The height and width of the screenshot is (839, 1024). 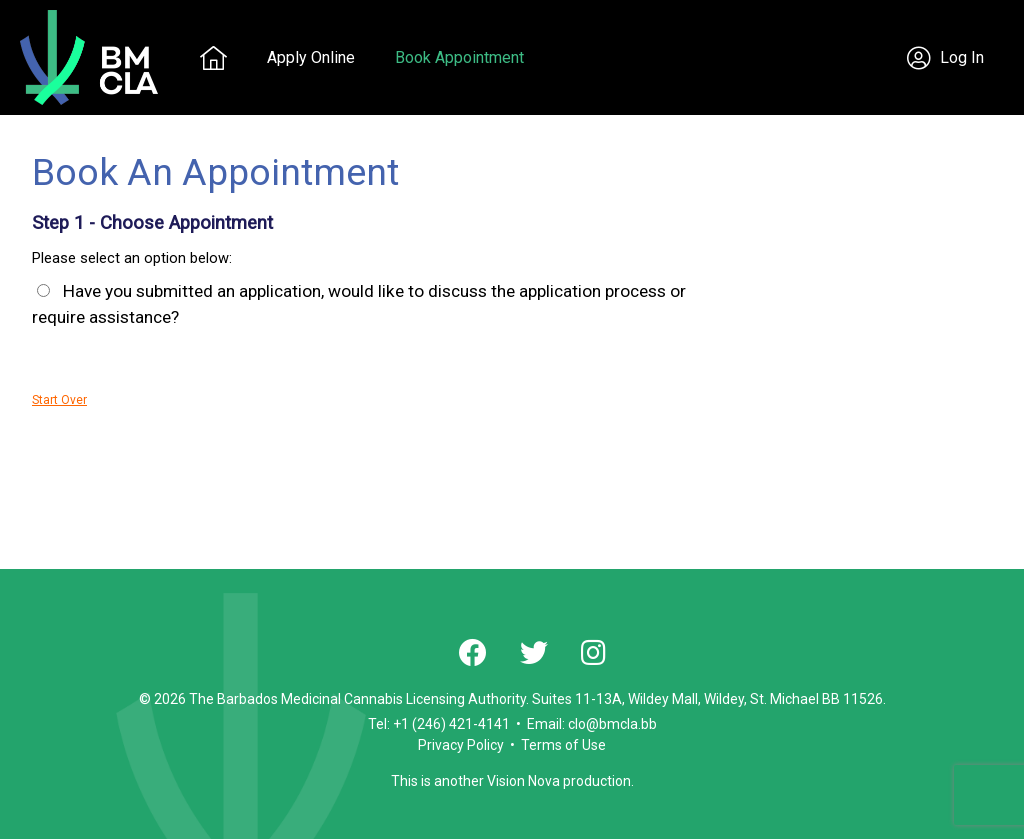 What do you see at coordinates (459, 57) in the screenshot?
I see `Book Appointment` at bounding box center [459, 57].